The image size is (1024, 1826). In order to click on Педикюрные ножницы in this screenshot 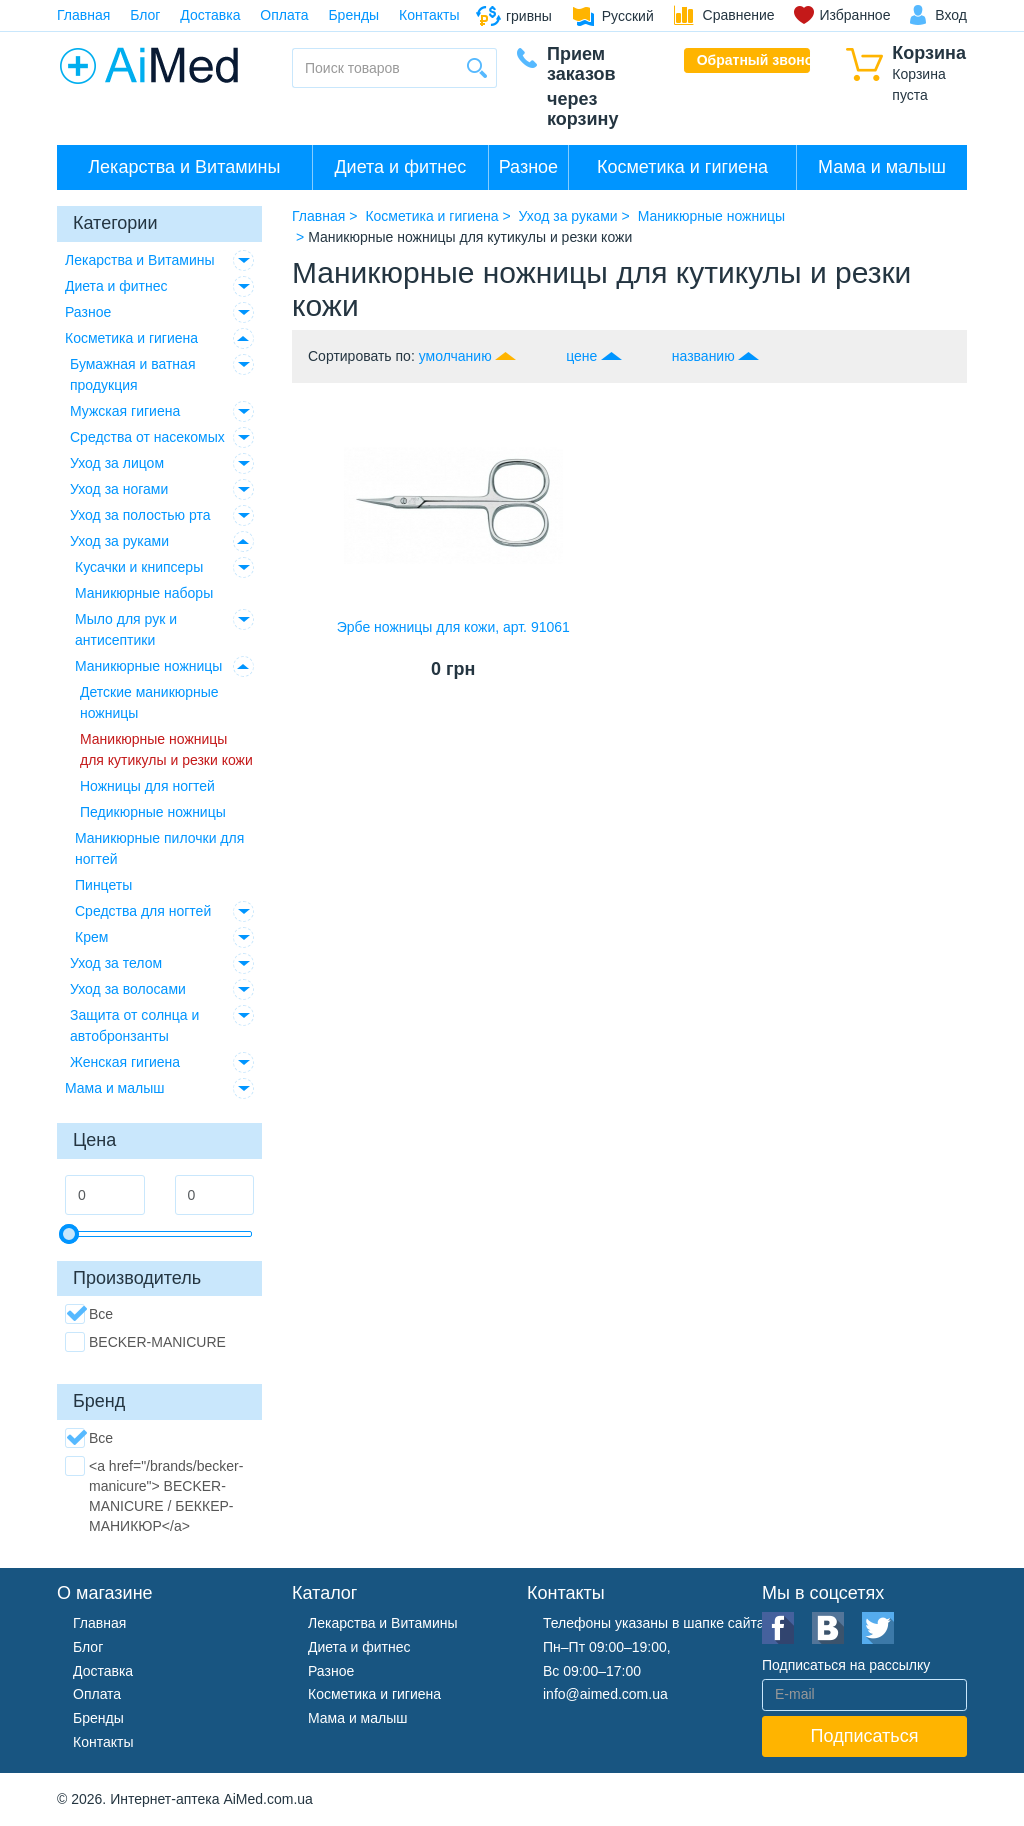, I will do `click(153, 812)`.